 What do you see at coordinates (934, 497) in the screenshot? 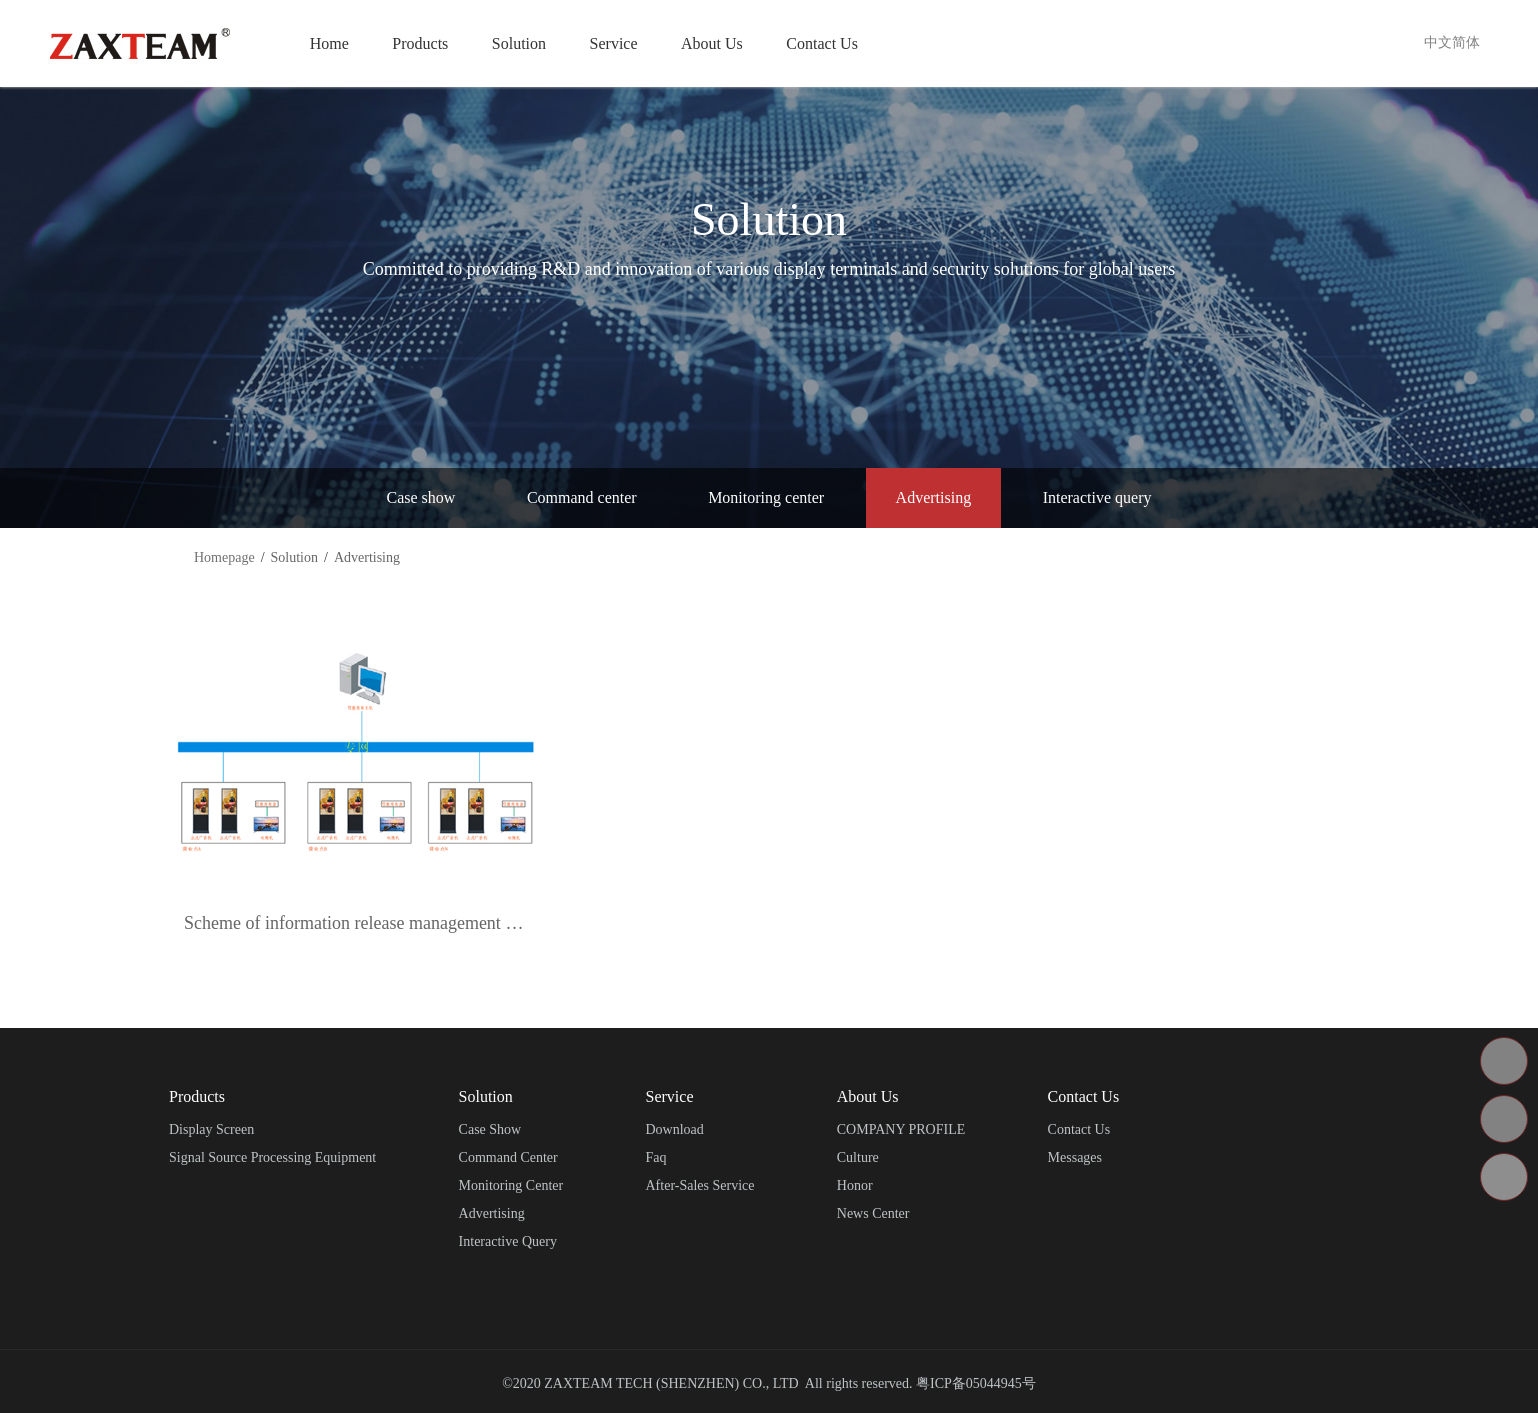
I see `Advertising` at bounding box center [934, 497].